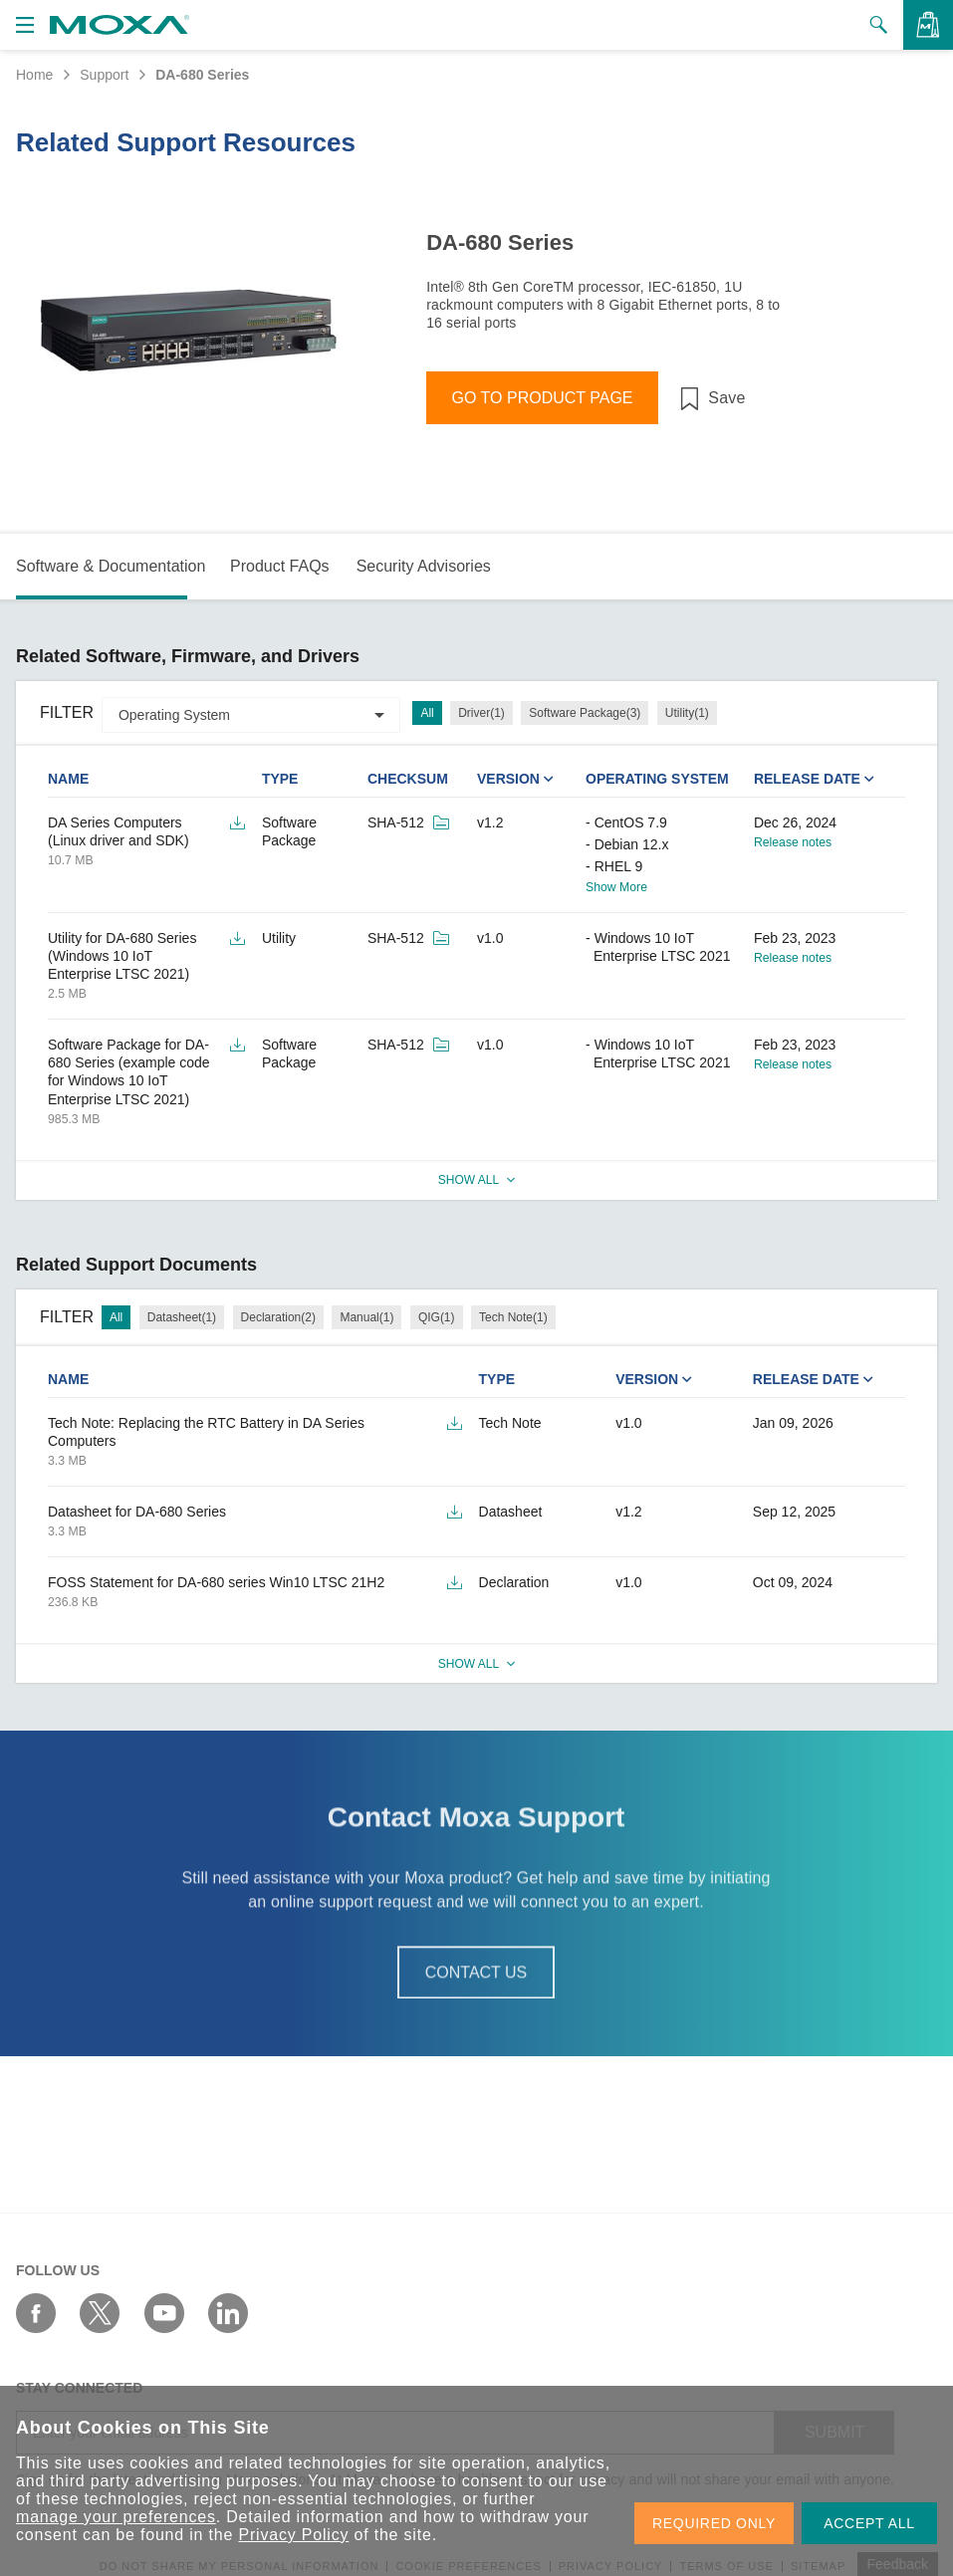  Describe the element at coordinates (687, 713) in the screenshot. I see `Utility(1)` at that location.